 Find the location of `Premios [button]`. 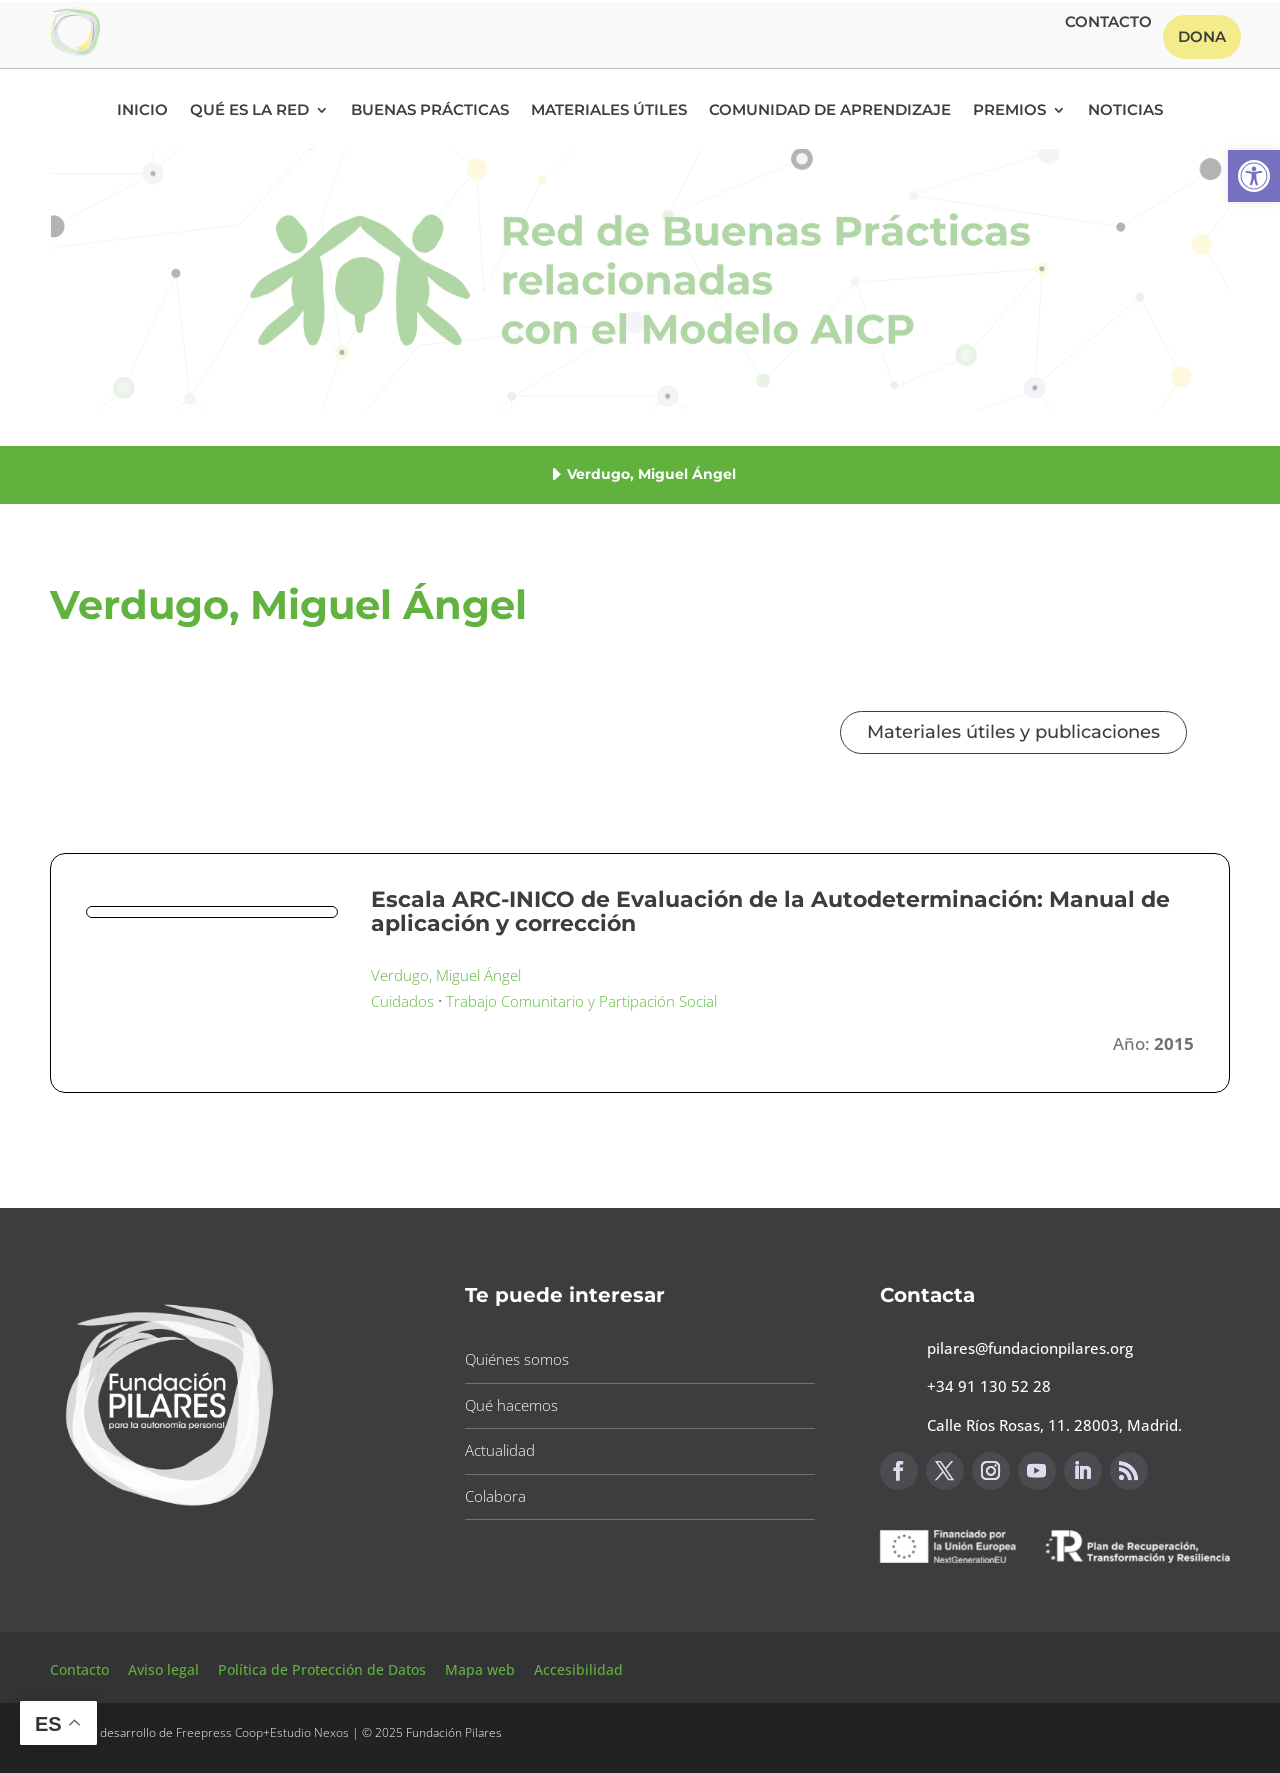

Premios [button] is located at coordinates (1009, 111).